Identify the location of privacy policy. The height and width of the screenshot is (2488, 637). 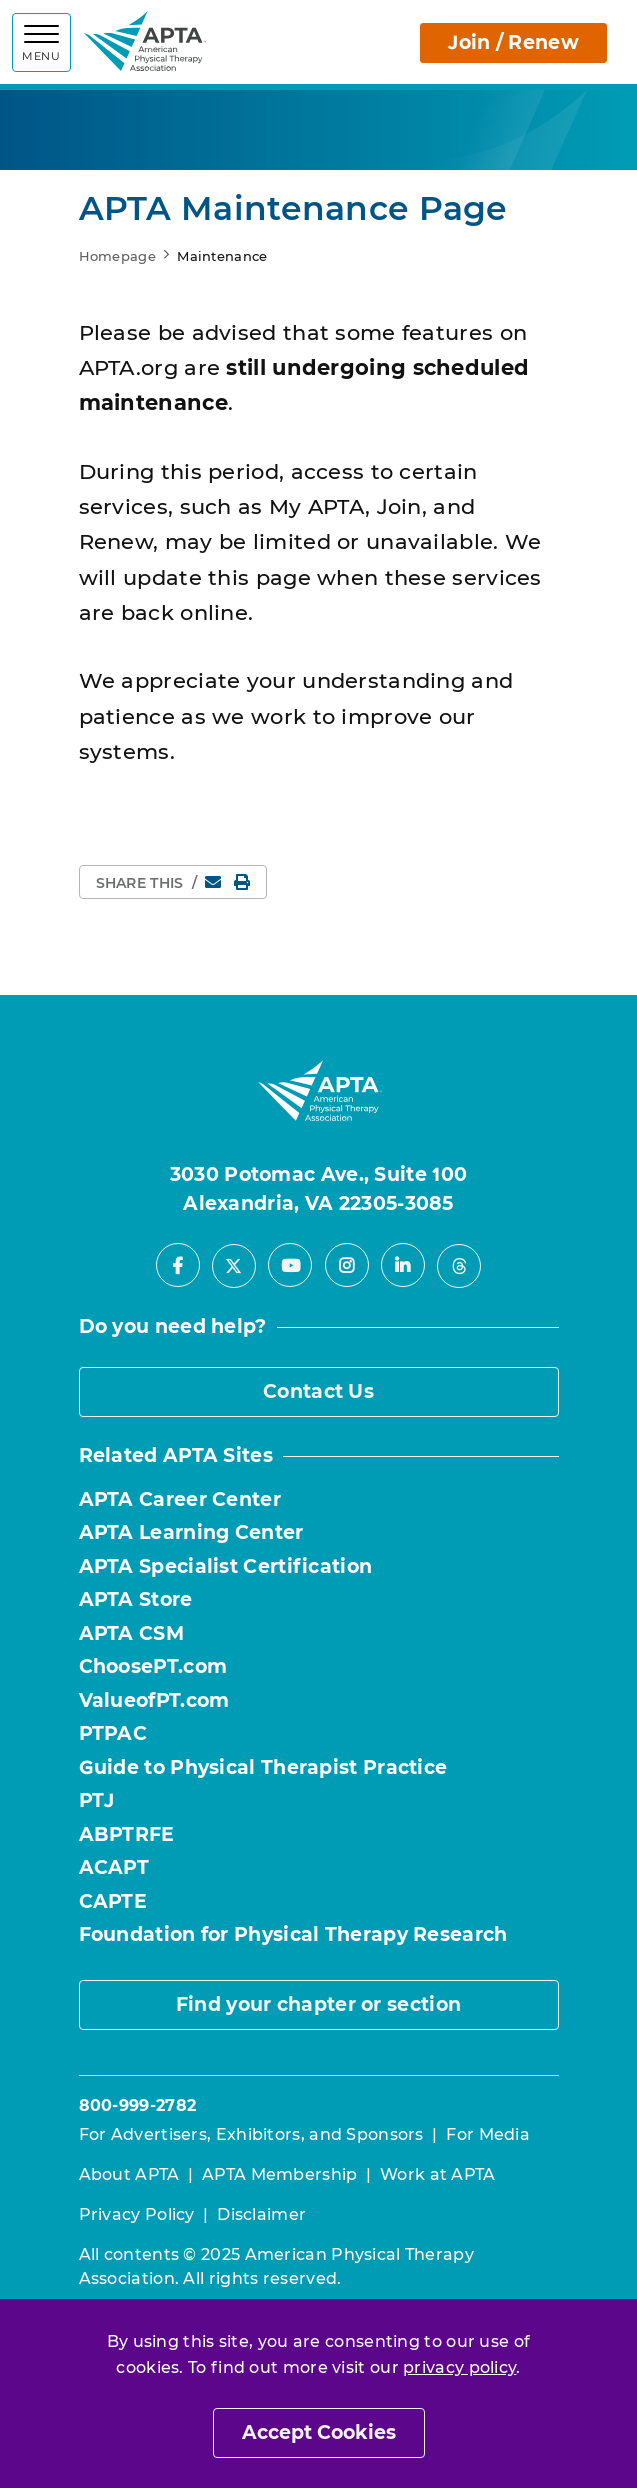
(459, 2367).